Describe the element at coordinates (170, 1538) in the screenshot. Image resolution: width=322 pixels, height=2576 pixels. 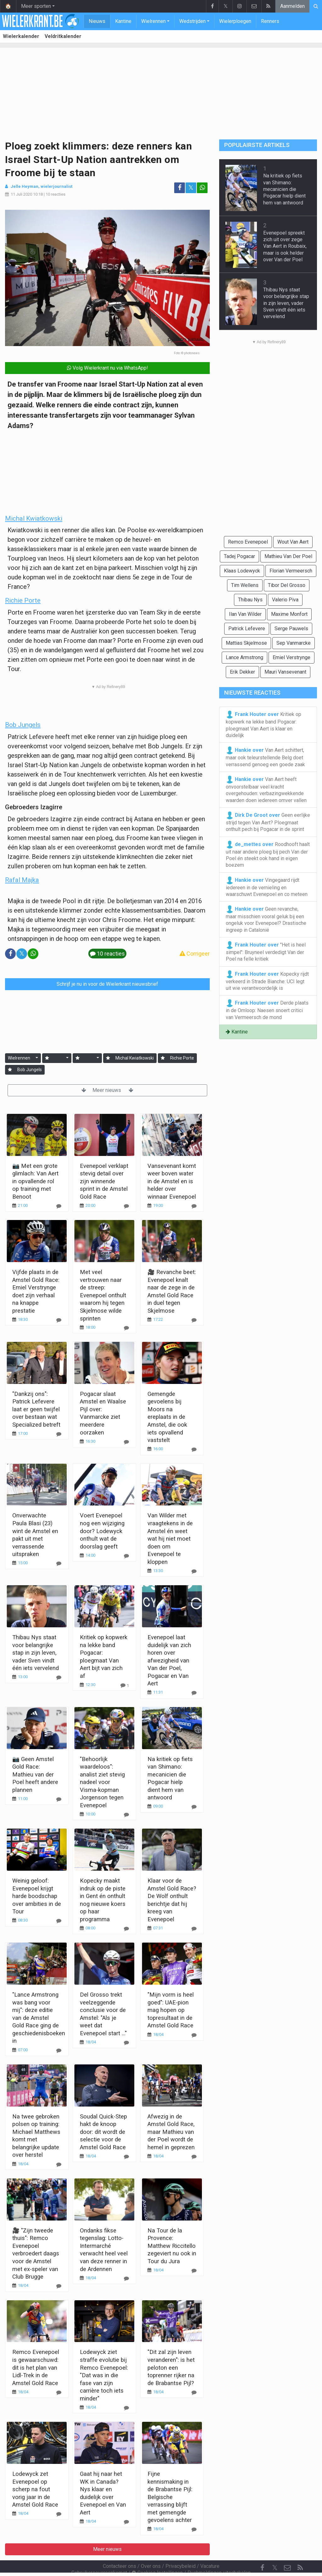
I see `Van Wilder met vraagtekens in de Amstel én weet wat hij niet moet doen om Evenepoel te kloppen` at that location.